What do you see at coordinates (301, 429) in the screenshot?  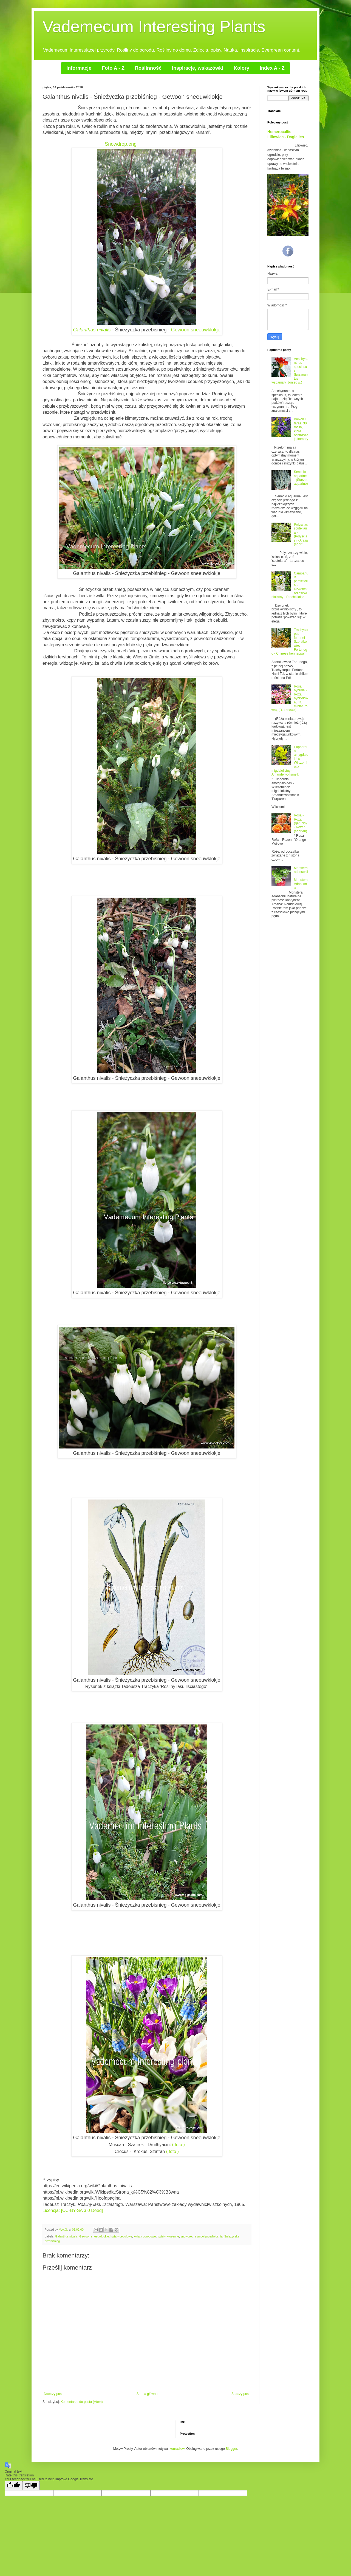 I see `Balkon i taras. 30 roślin, które odstraszają komary` at bounding box center [301, 429].